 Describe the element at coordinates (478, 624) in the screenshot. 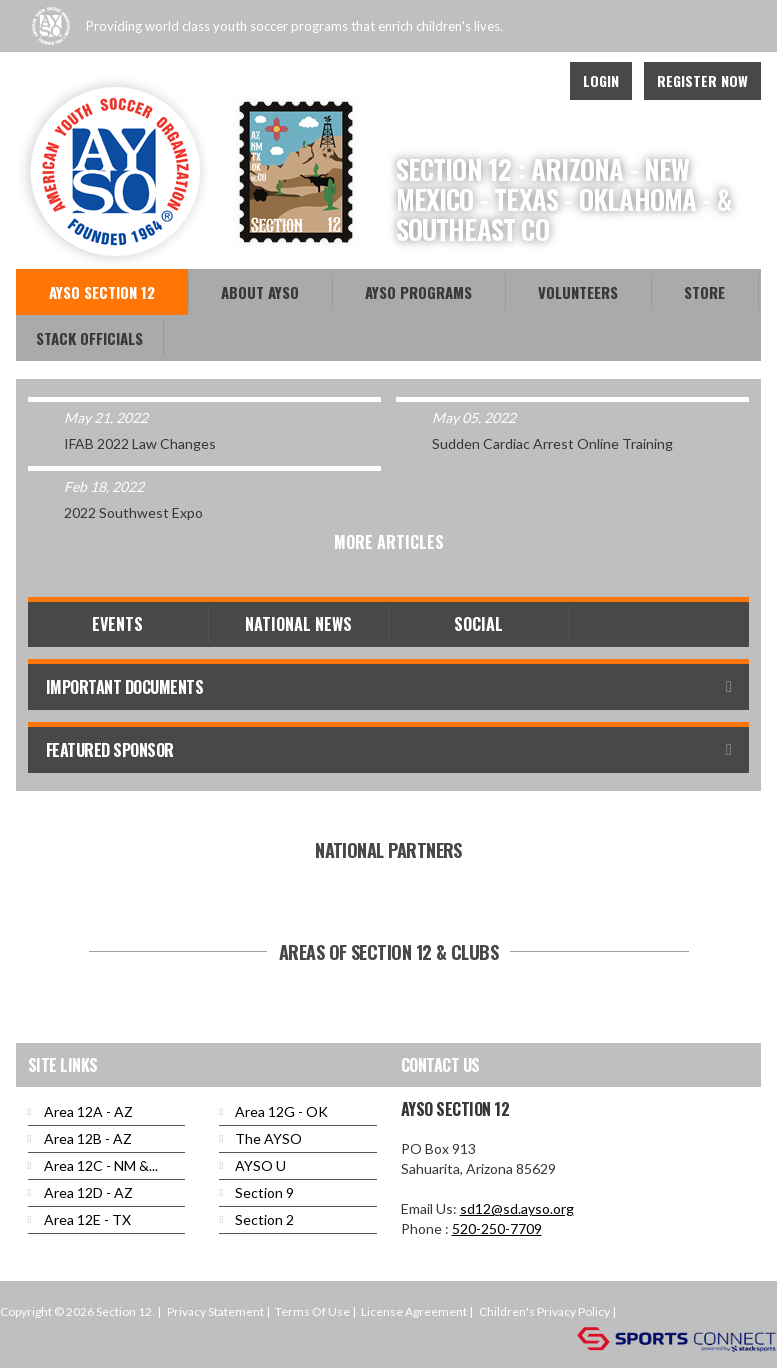

I see `Social` at that location.